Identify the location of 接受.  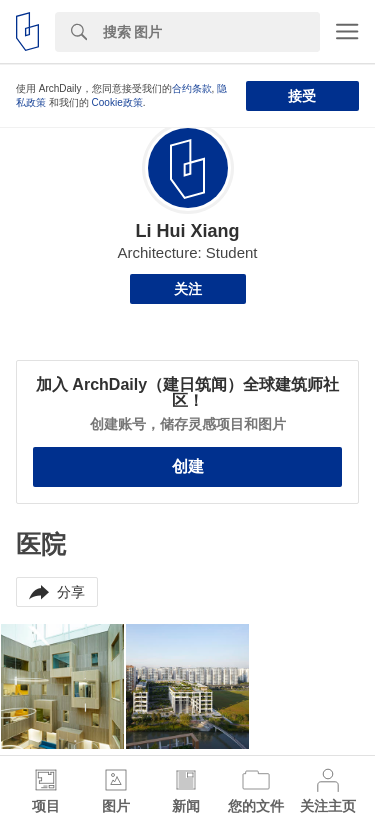
(302, 96).